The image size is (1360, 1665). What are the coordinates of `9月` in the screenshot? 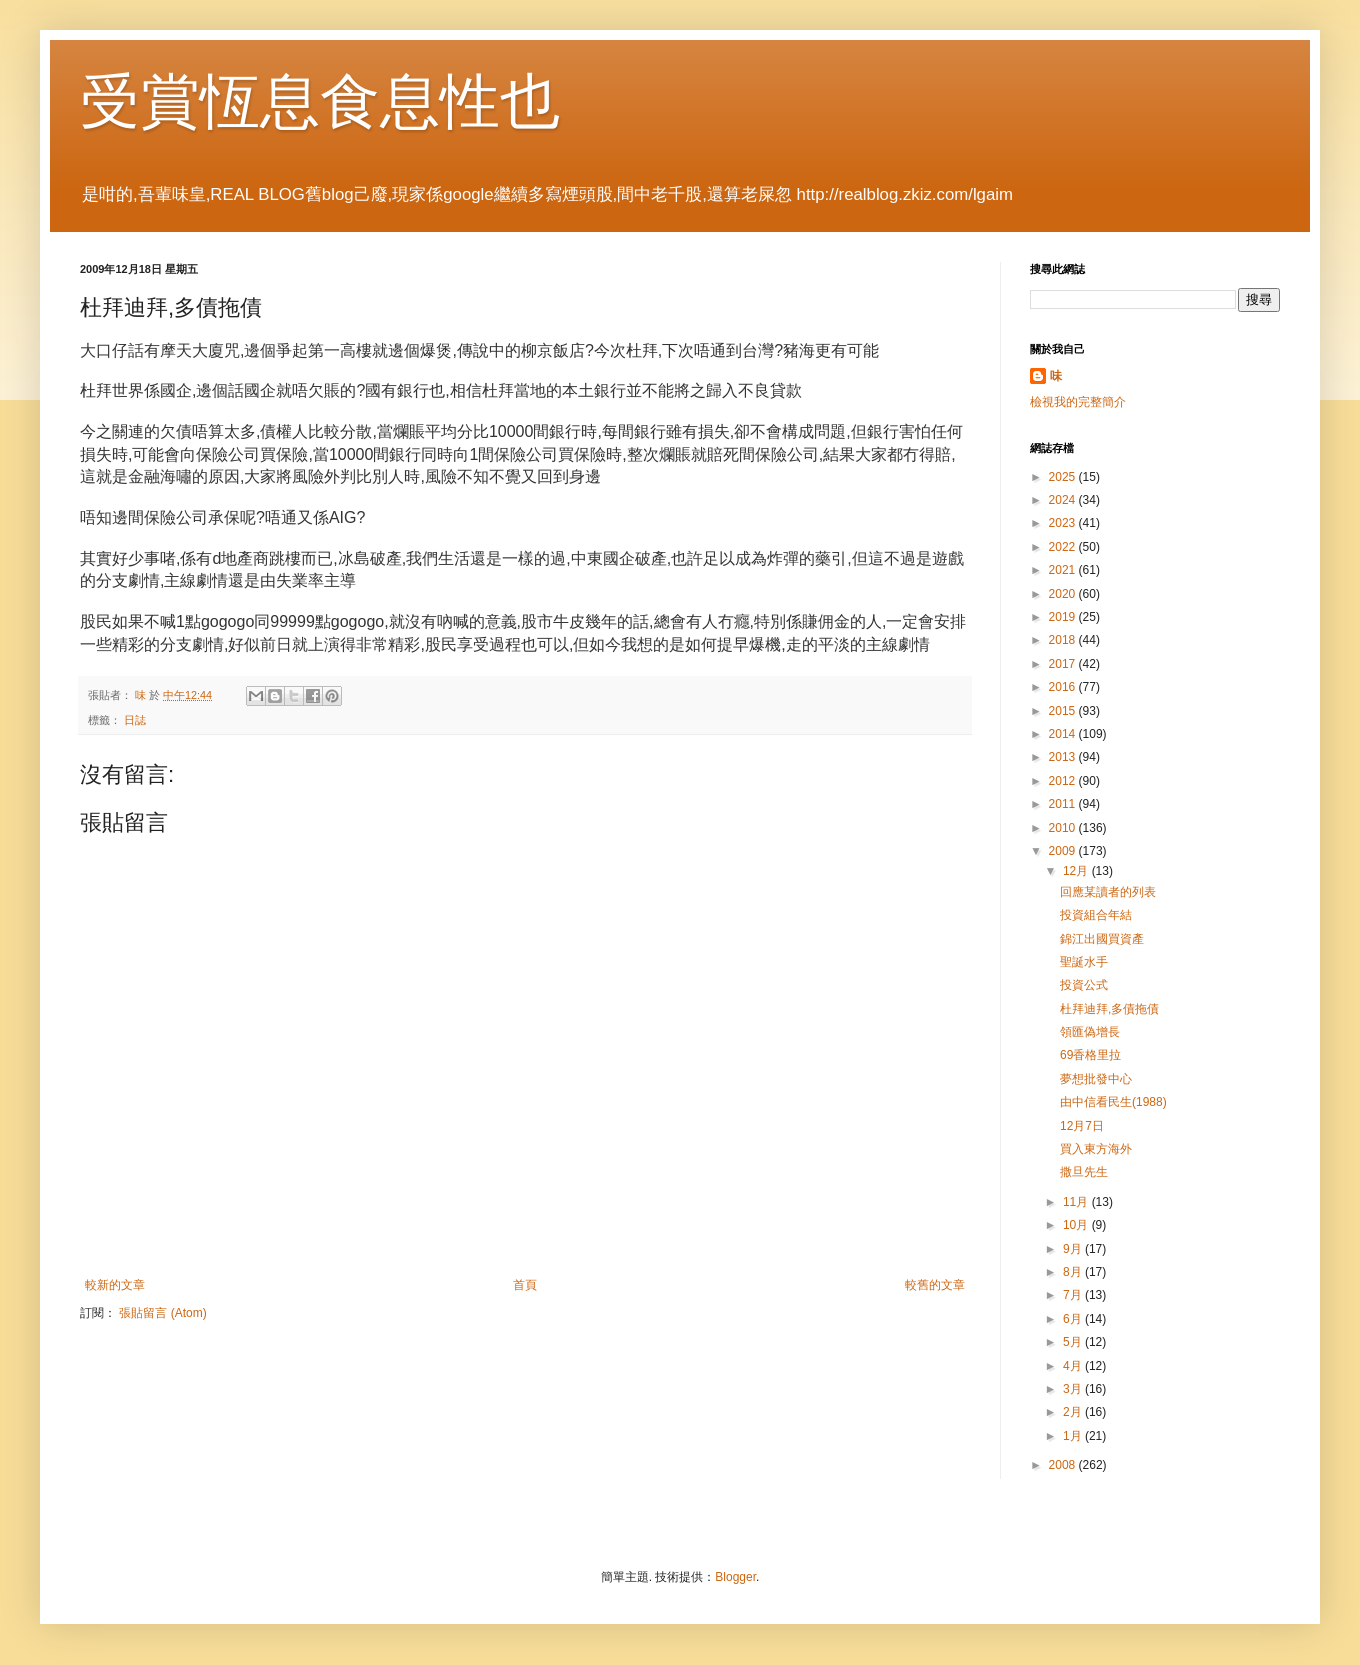 It's located at (1074, 1249).